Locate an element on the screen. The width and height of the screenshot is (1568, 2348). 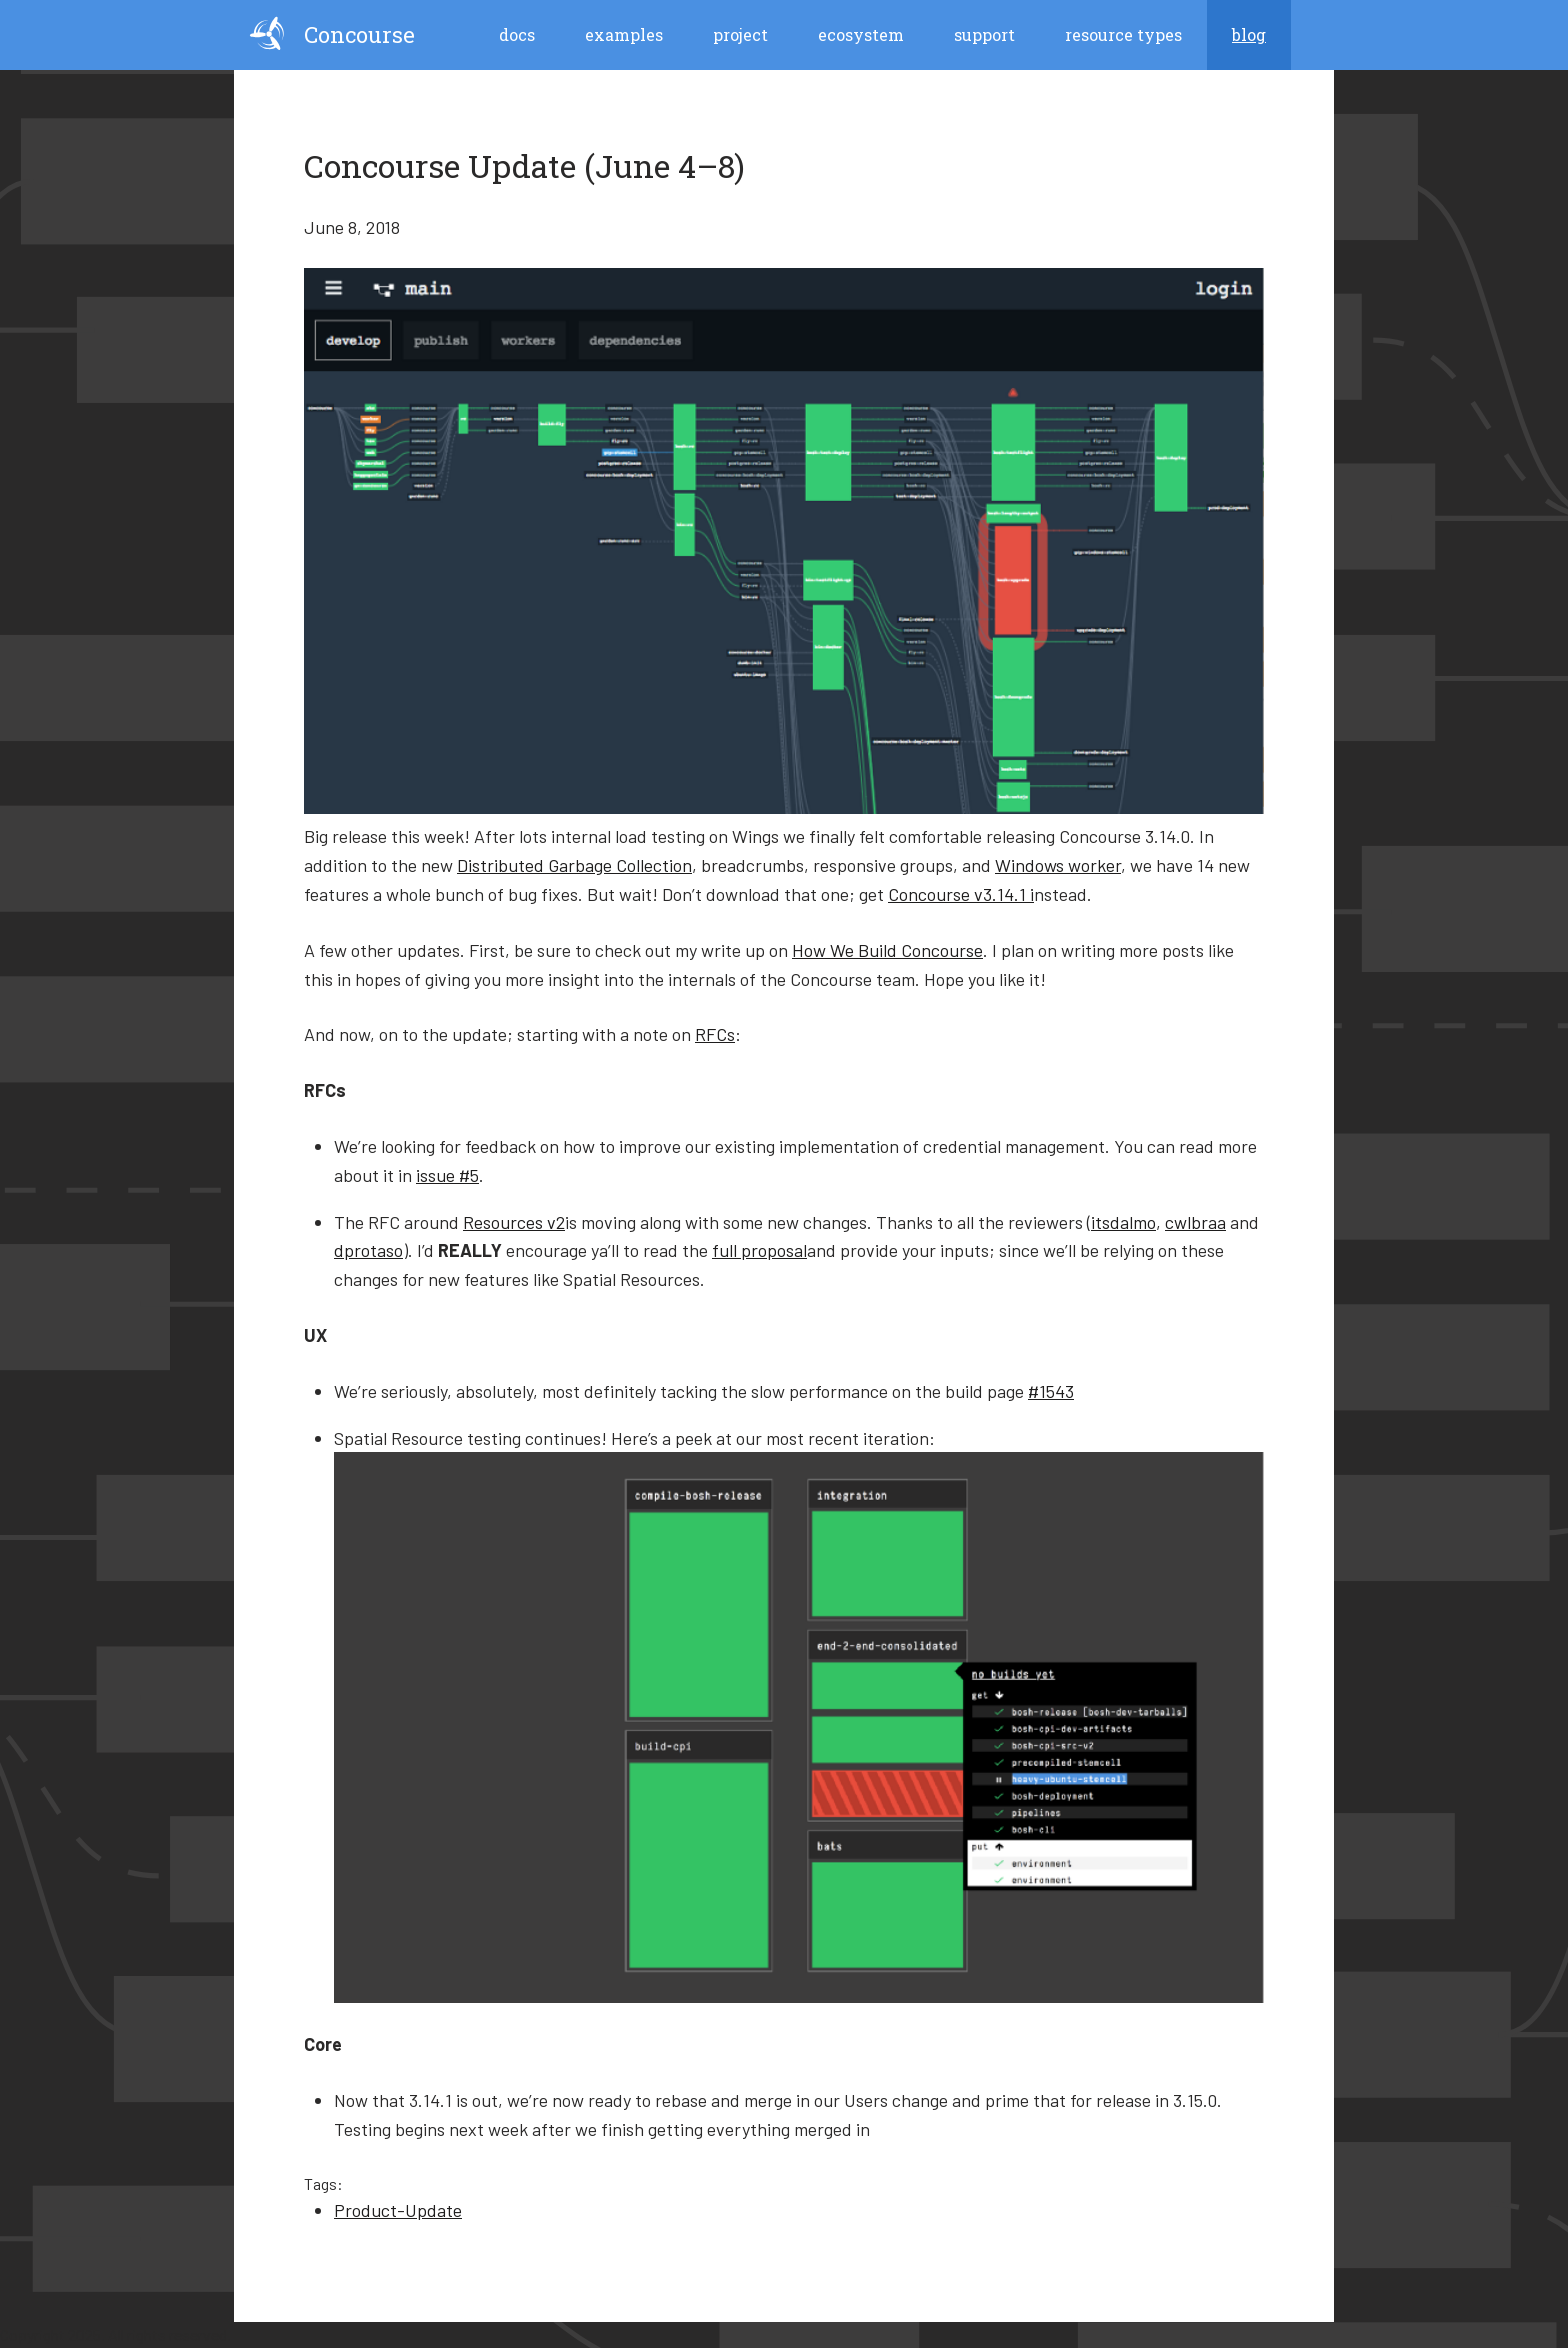
cwlbraa is located at coordinates (1195, 1222).